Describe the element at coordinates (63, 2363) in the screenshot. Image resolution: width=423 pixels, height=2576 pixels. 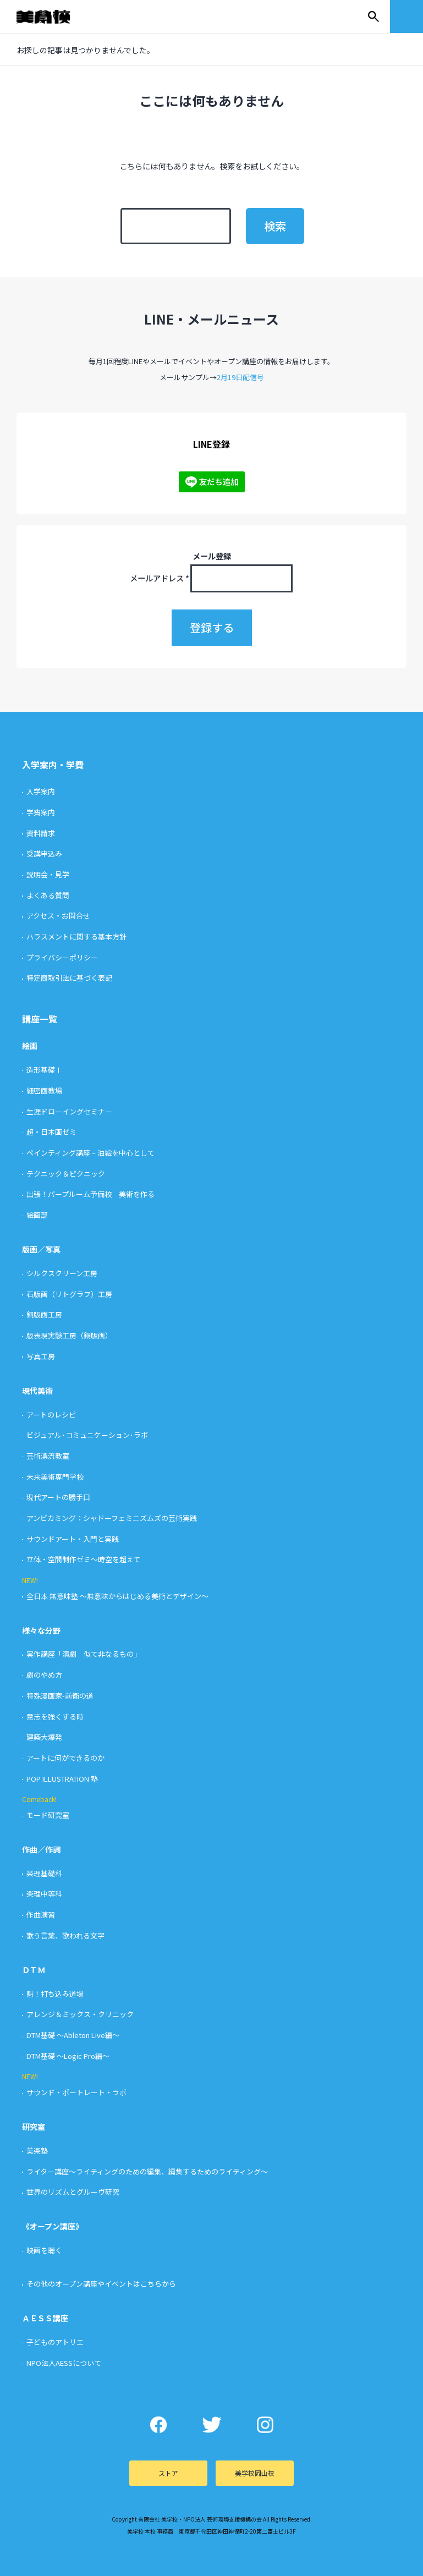
I see `NPO法人AESSについて` at that location.